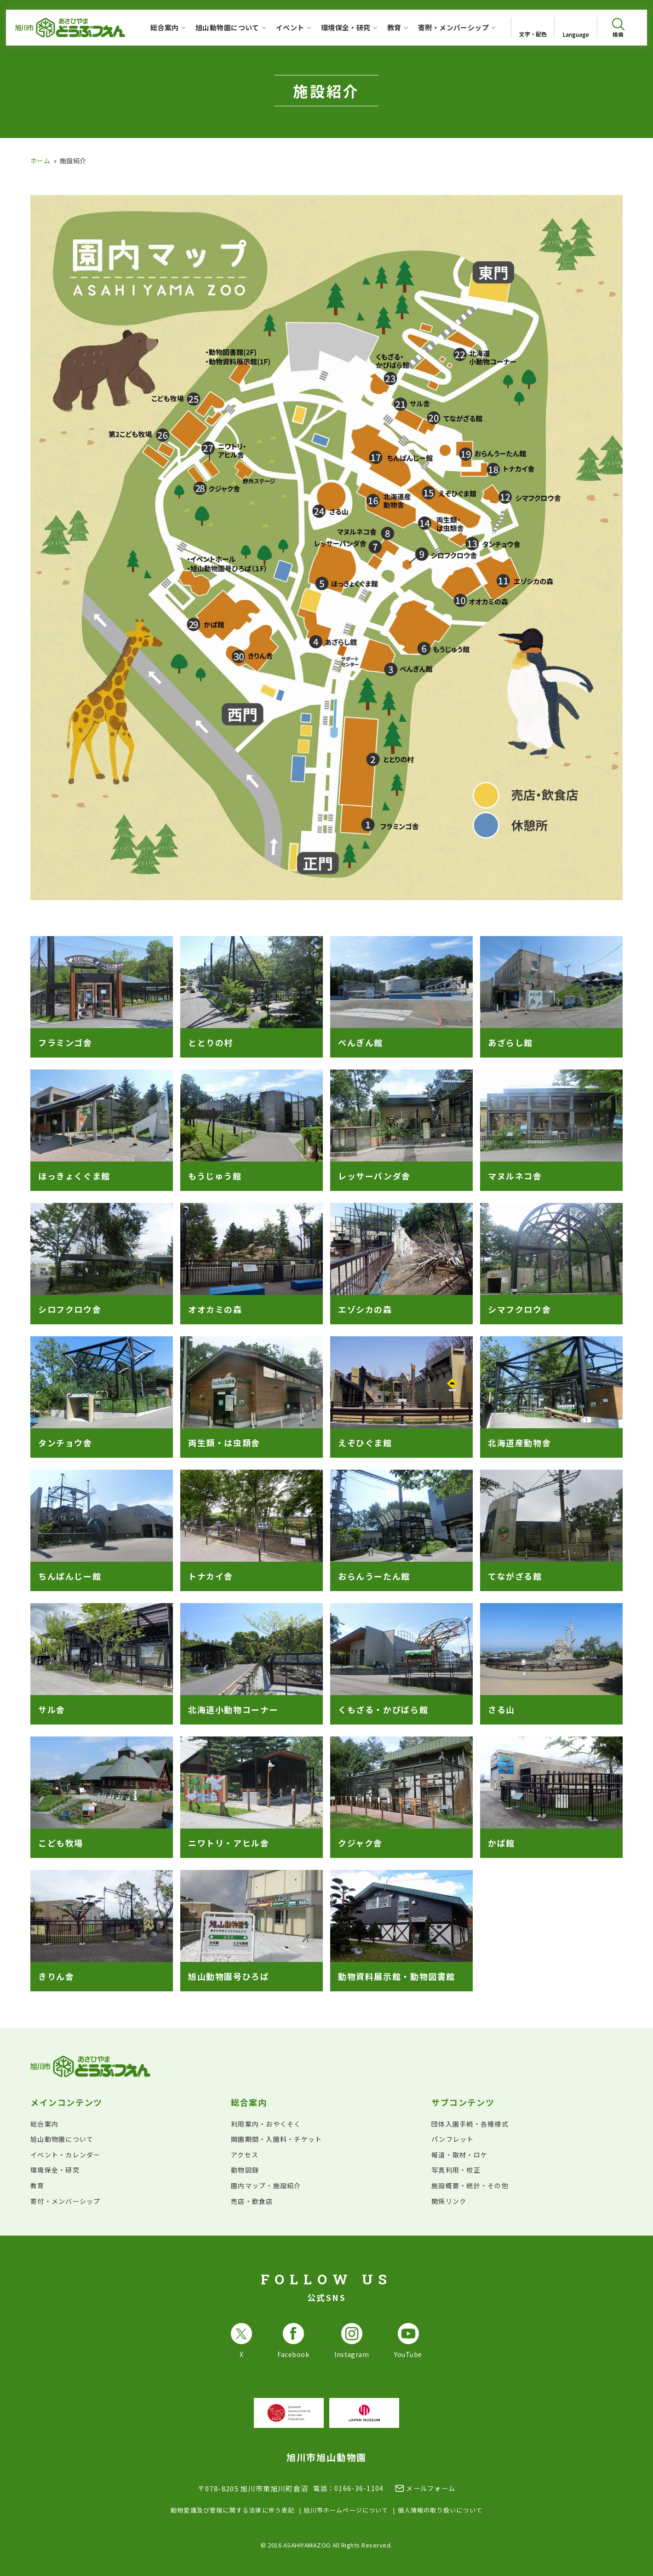 This screenshot has width=653, height=2576. I want to click on 開園期間・入園料・チケット, so click(276, 2139).